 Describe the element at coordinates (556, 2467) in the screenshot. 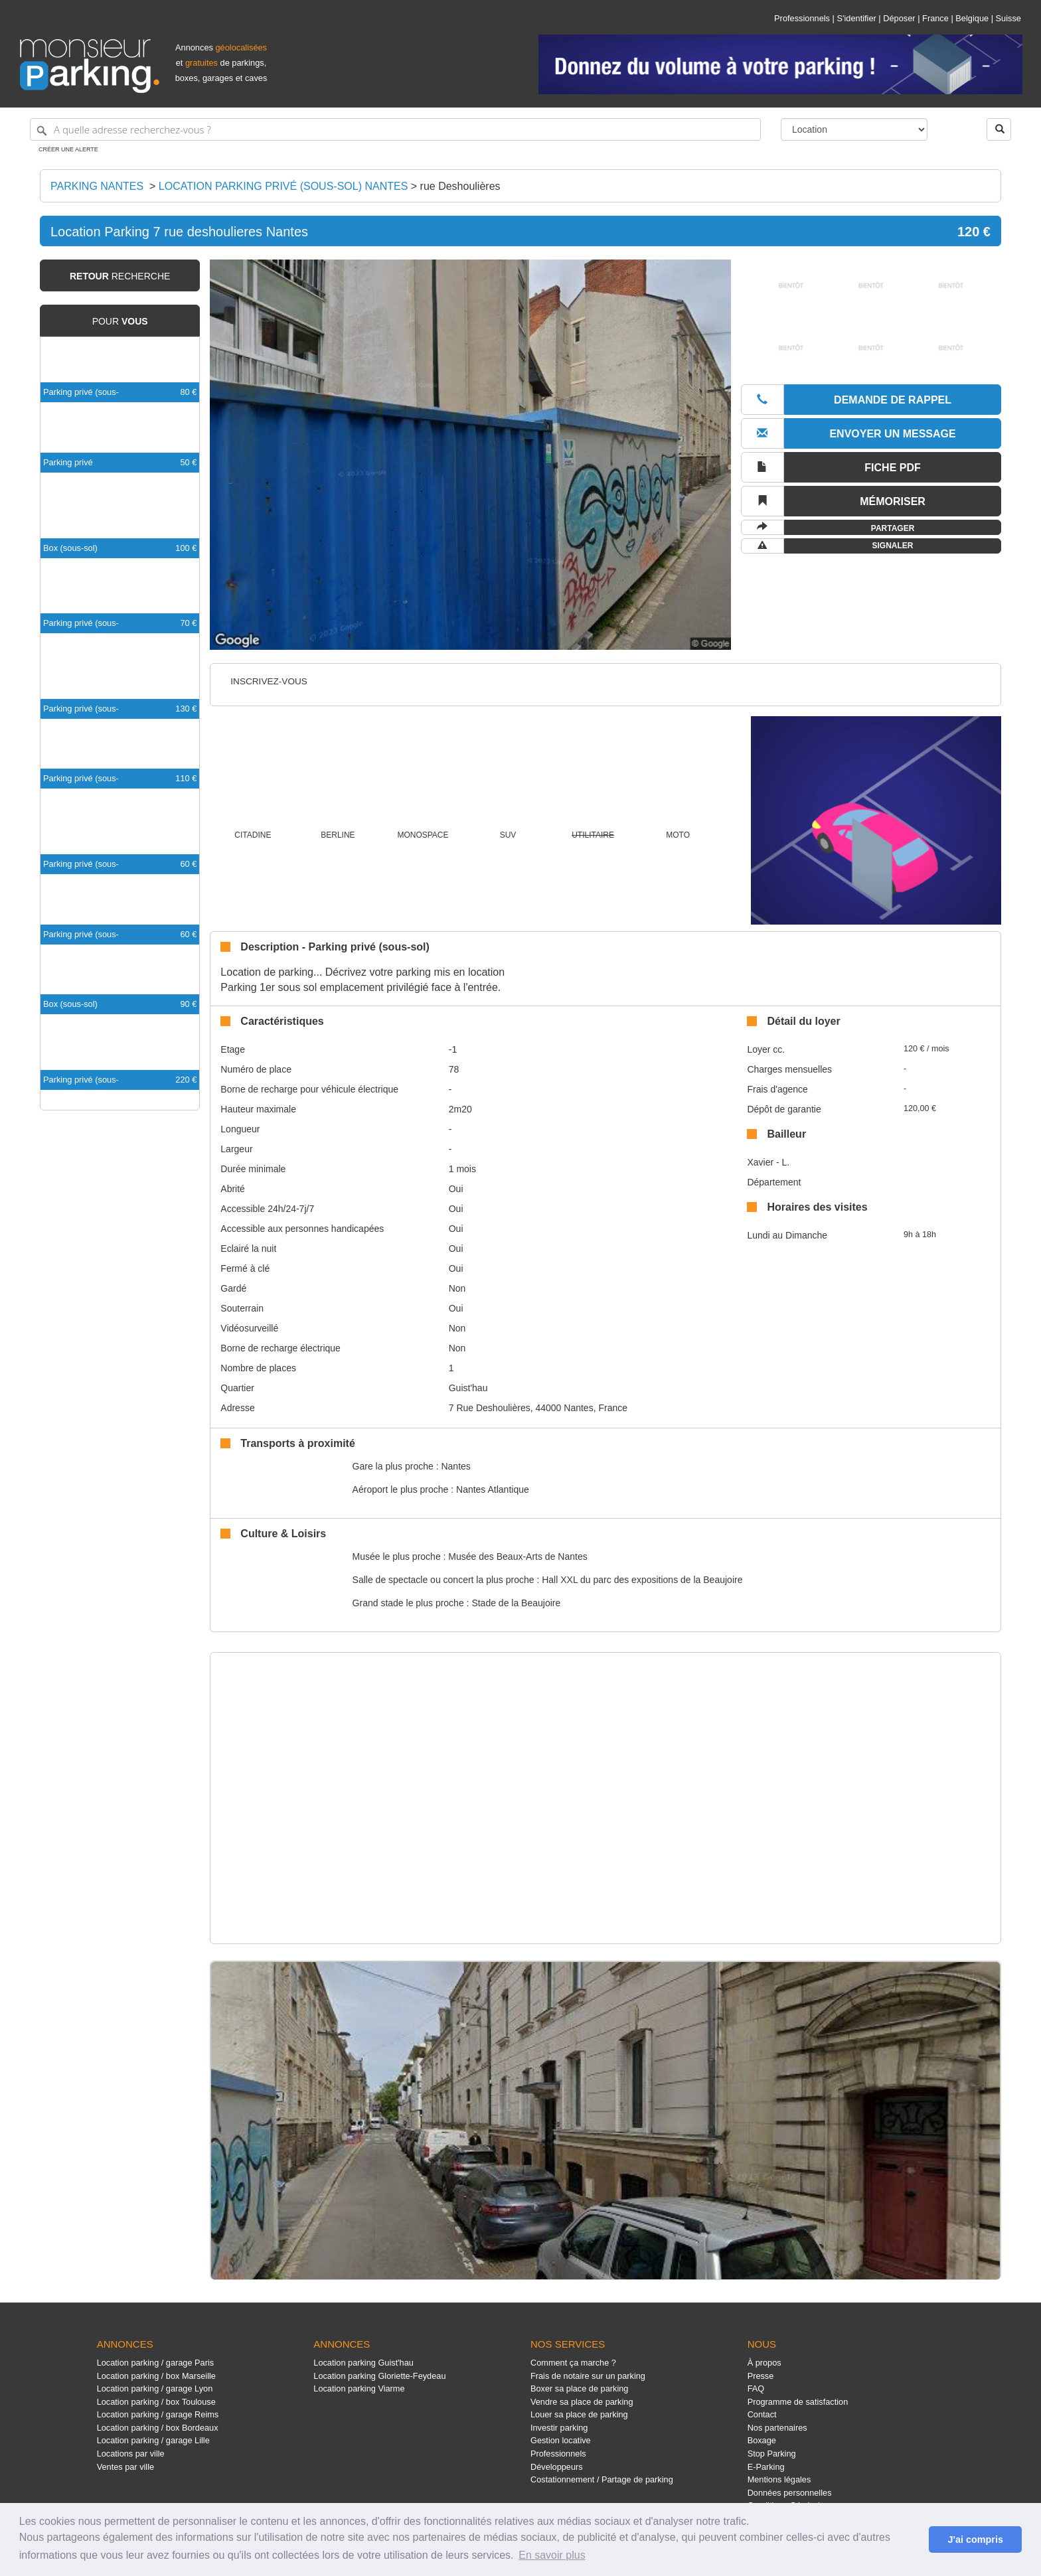

I see `Développeurs` at that location.